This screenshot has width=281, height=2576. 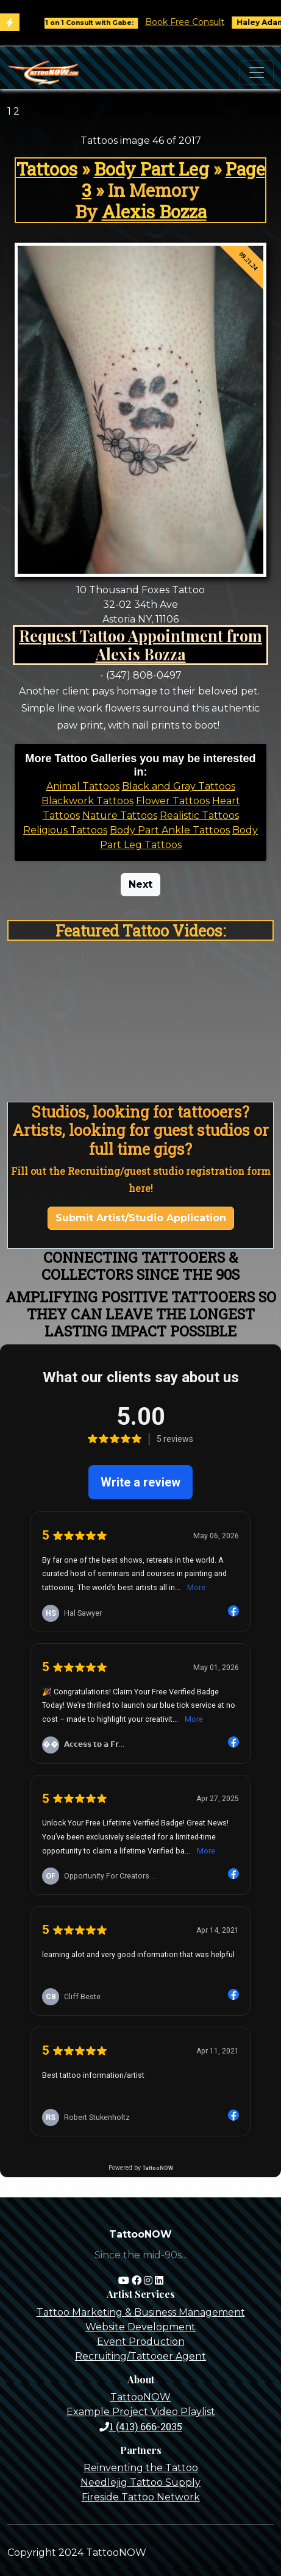 What do you see at coordinates (170, 830) in the screenshot?
I see `Body Part Ankle Tattoos` at bounding box center [170, 830].